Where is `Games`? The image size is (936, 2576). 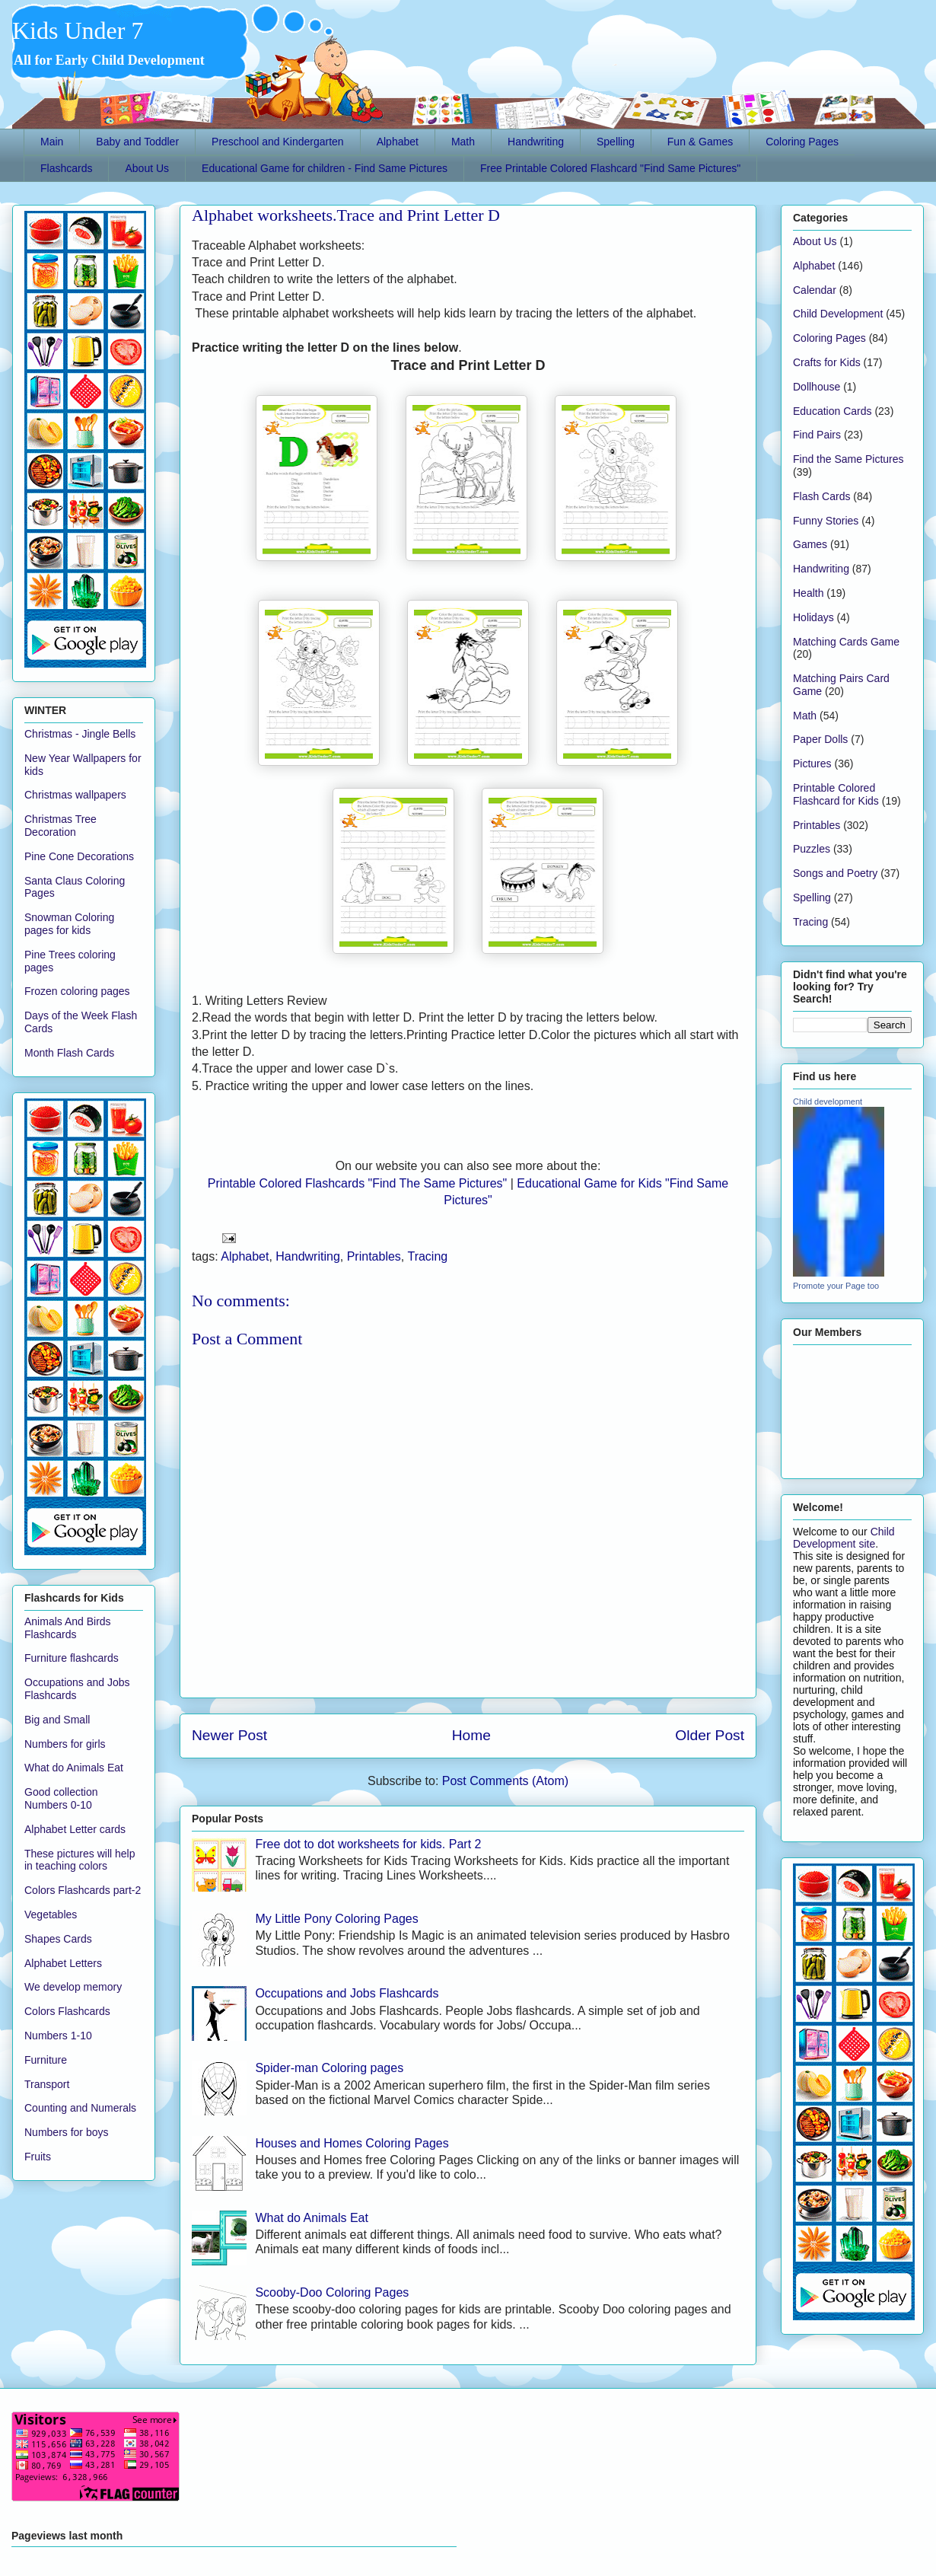
Games is located at coordinates (810, 544).